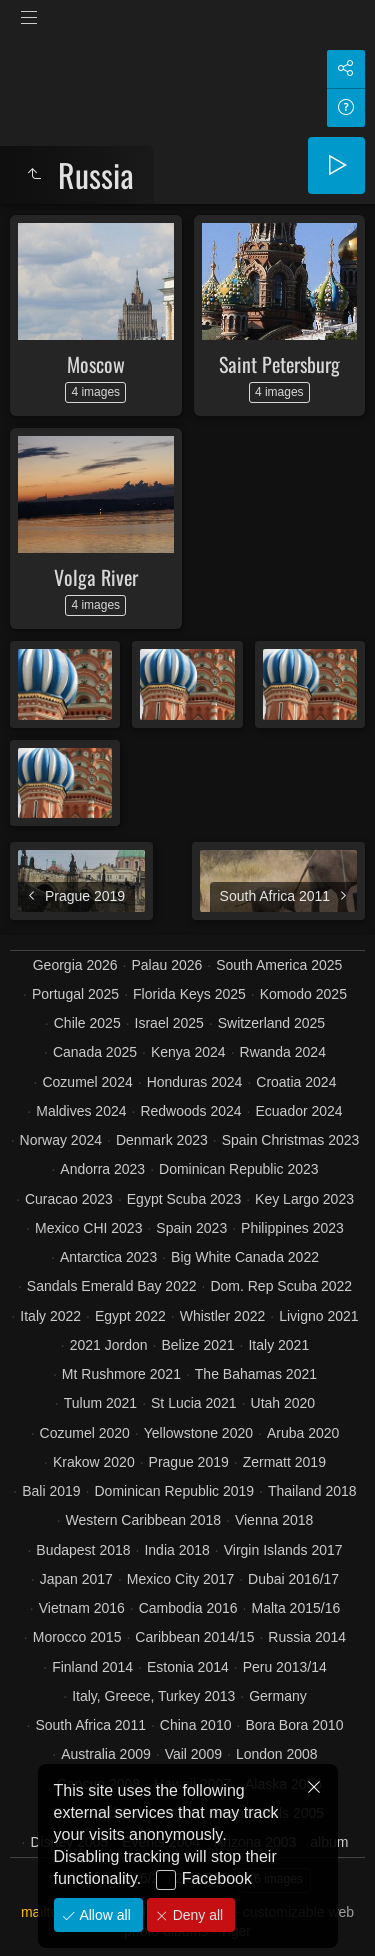 The height and width of the screenshot is (1956, 375). What do you see at coordinates (189, 1462) in the screenshot?
I see `Prague 2019` at bounding box center [189, 1462].